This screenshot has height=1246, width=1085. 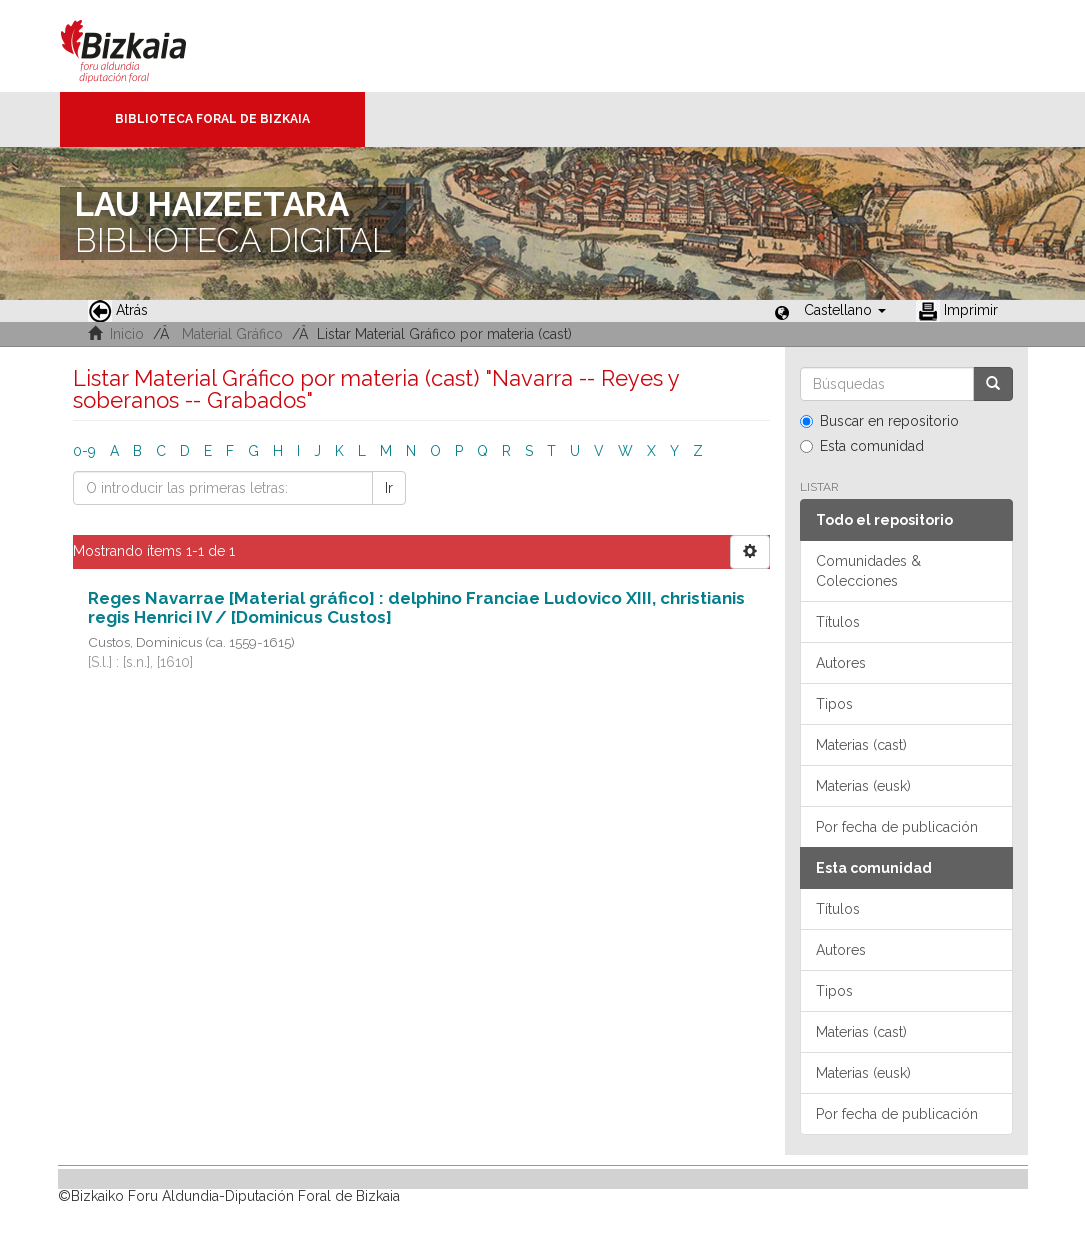 I want to click on Tipos, so click(x=834, y=704).